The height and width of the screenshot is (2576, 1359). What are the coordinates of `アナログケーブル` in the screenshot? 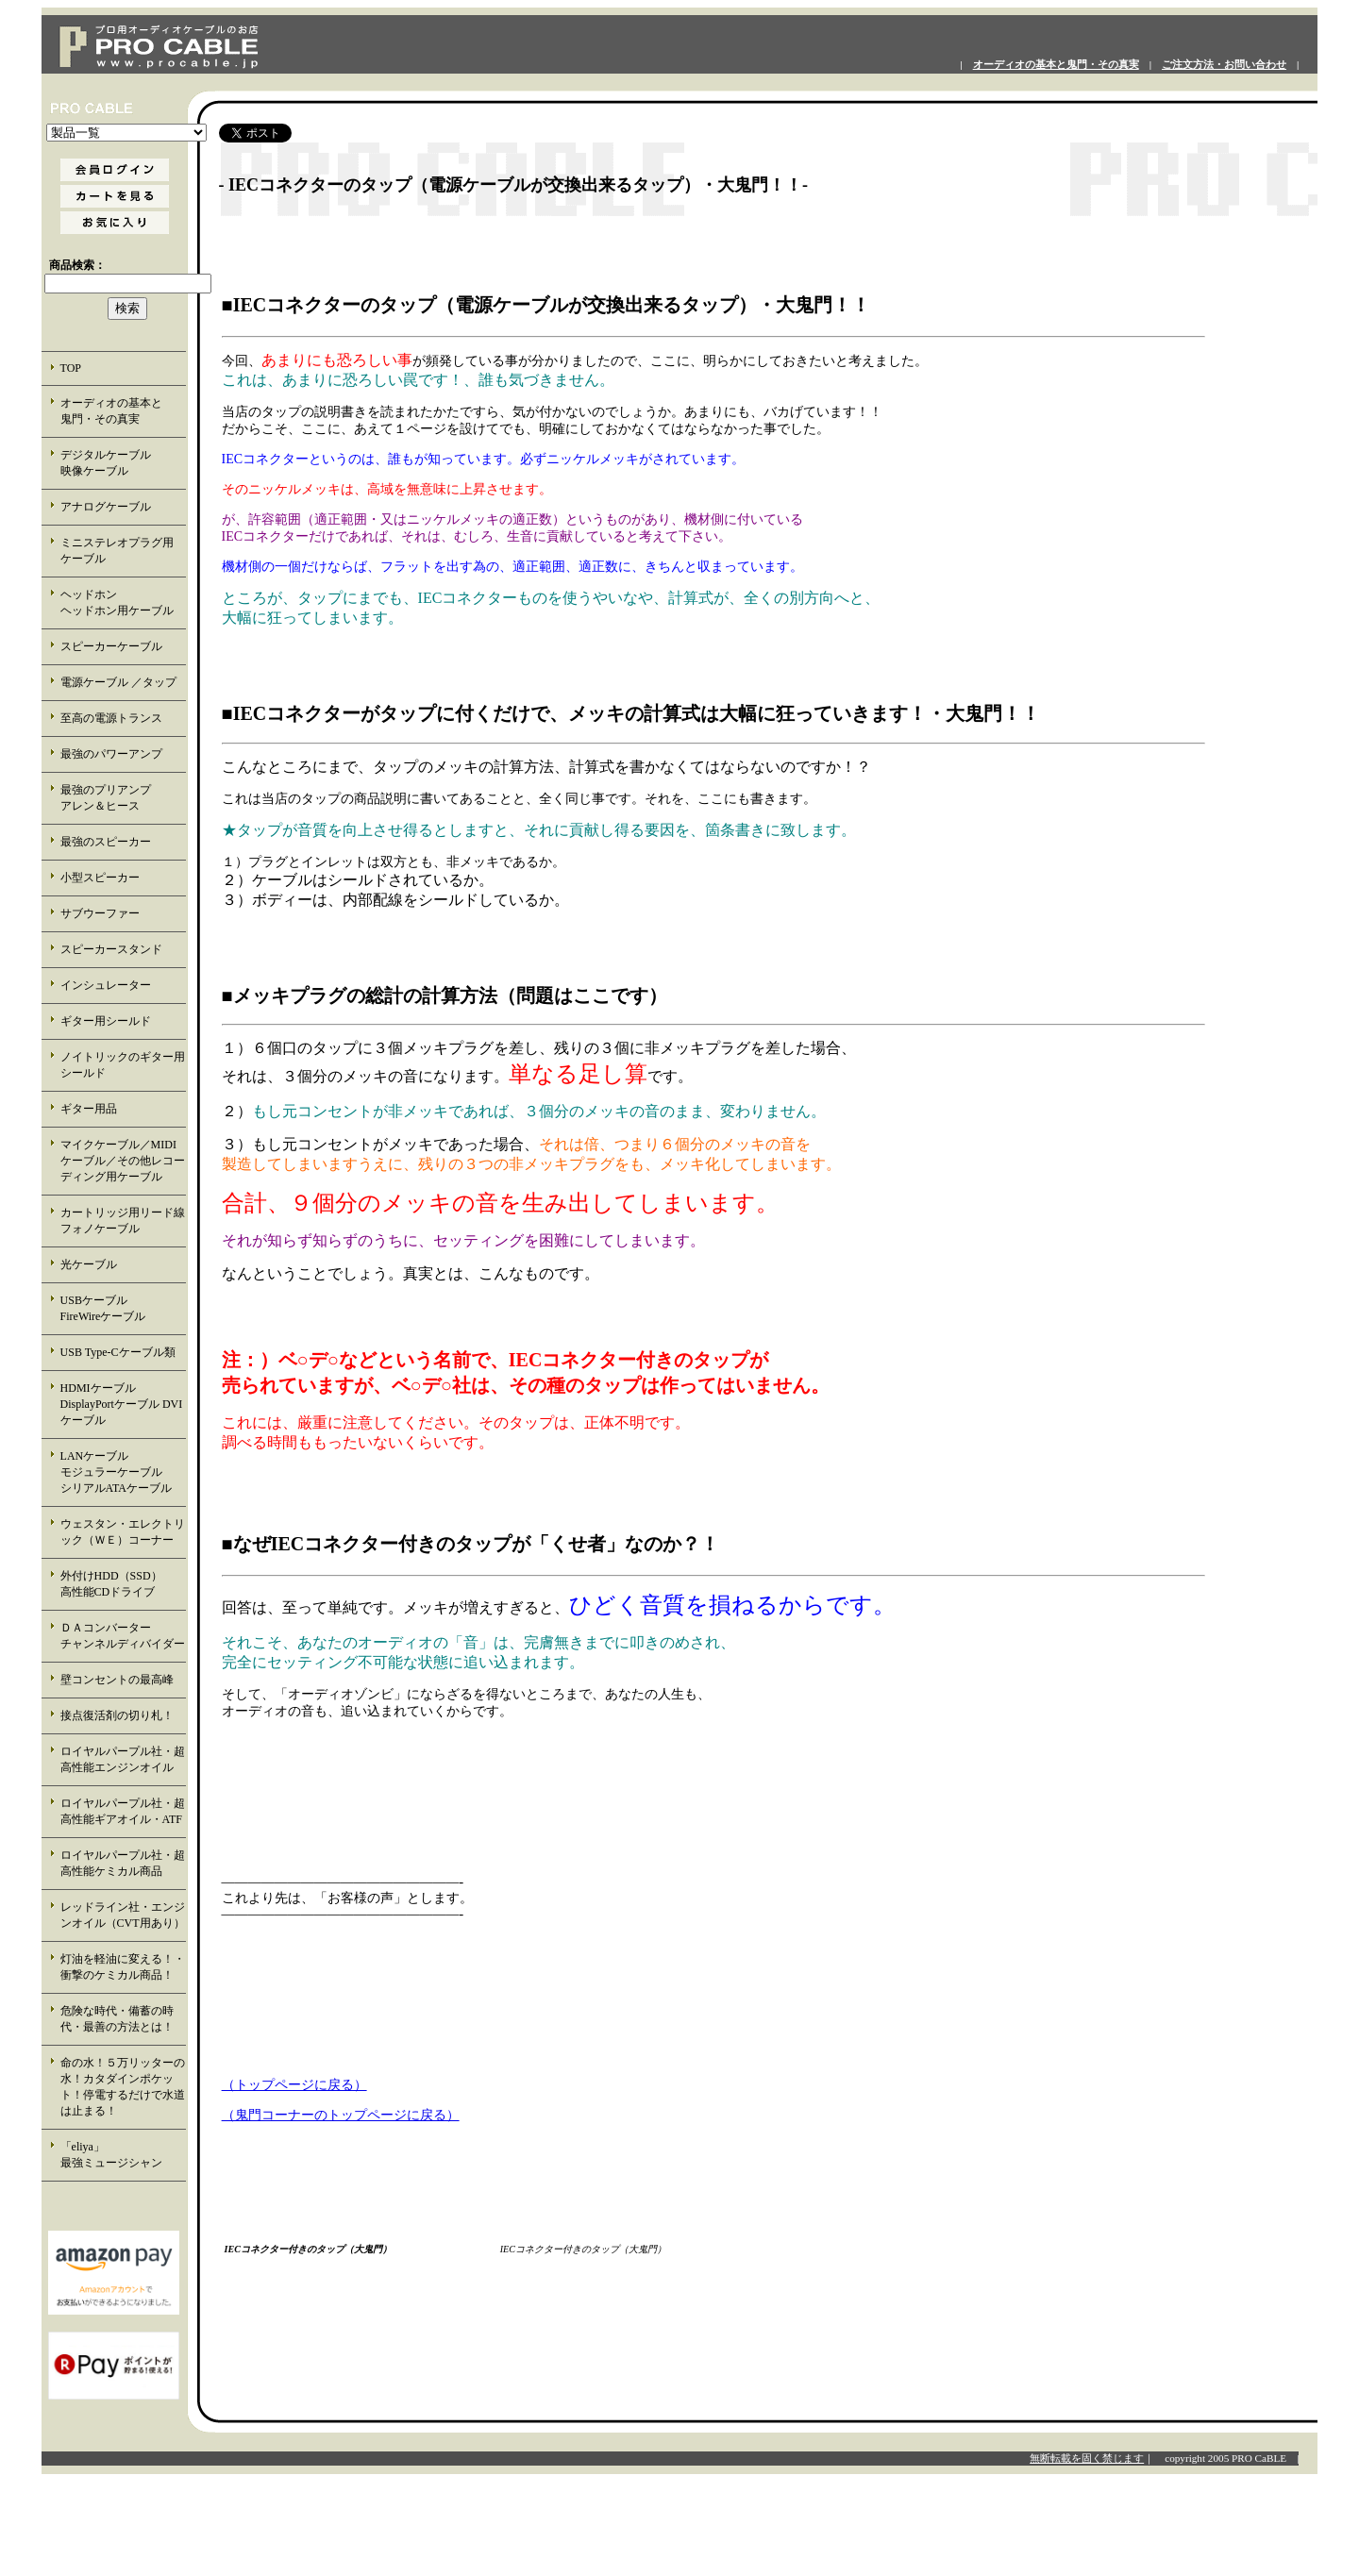 It's located at (105, 506).